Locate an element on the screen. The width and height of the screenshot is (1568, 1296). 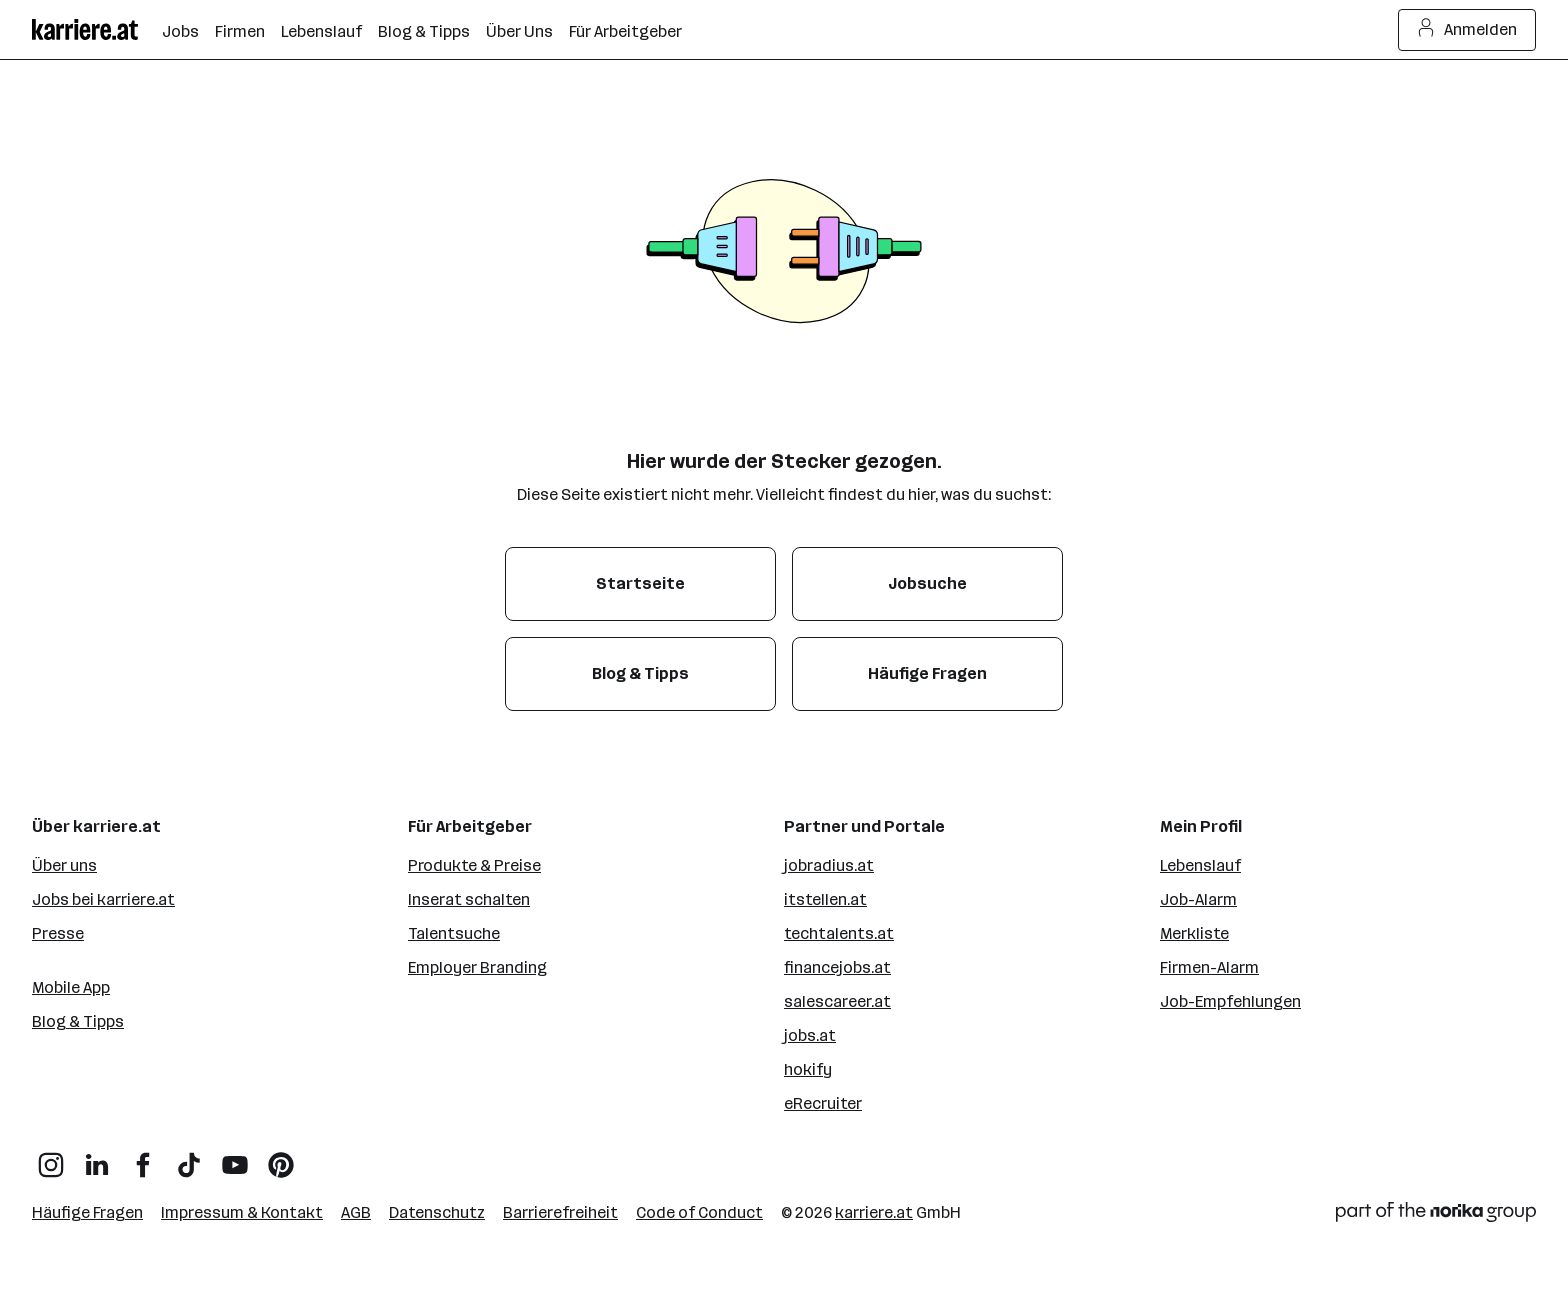
Lebenslauf is located at coordinates (1200, 865).